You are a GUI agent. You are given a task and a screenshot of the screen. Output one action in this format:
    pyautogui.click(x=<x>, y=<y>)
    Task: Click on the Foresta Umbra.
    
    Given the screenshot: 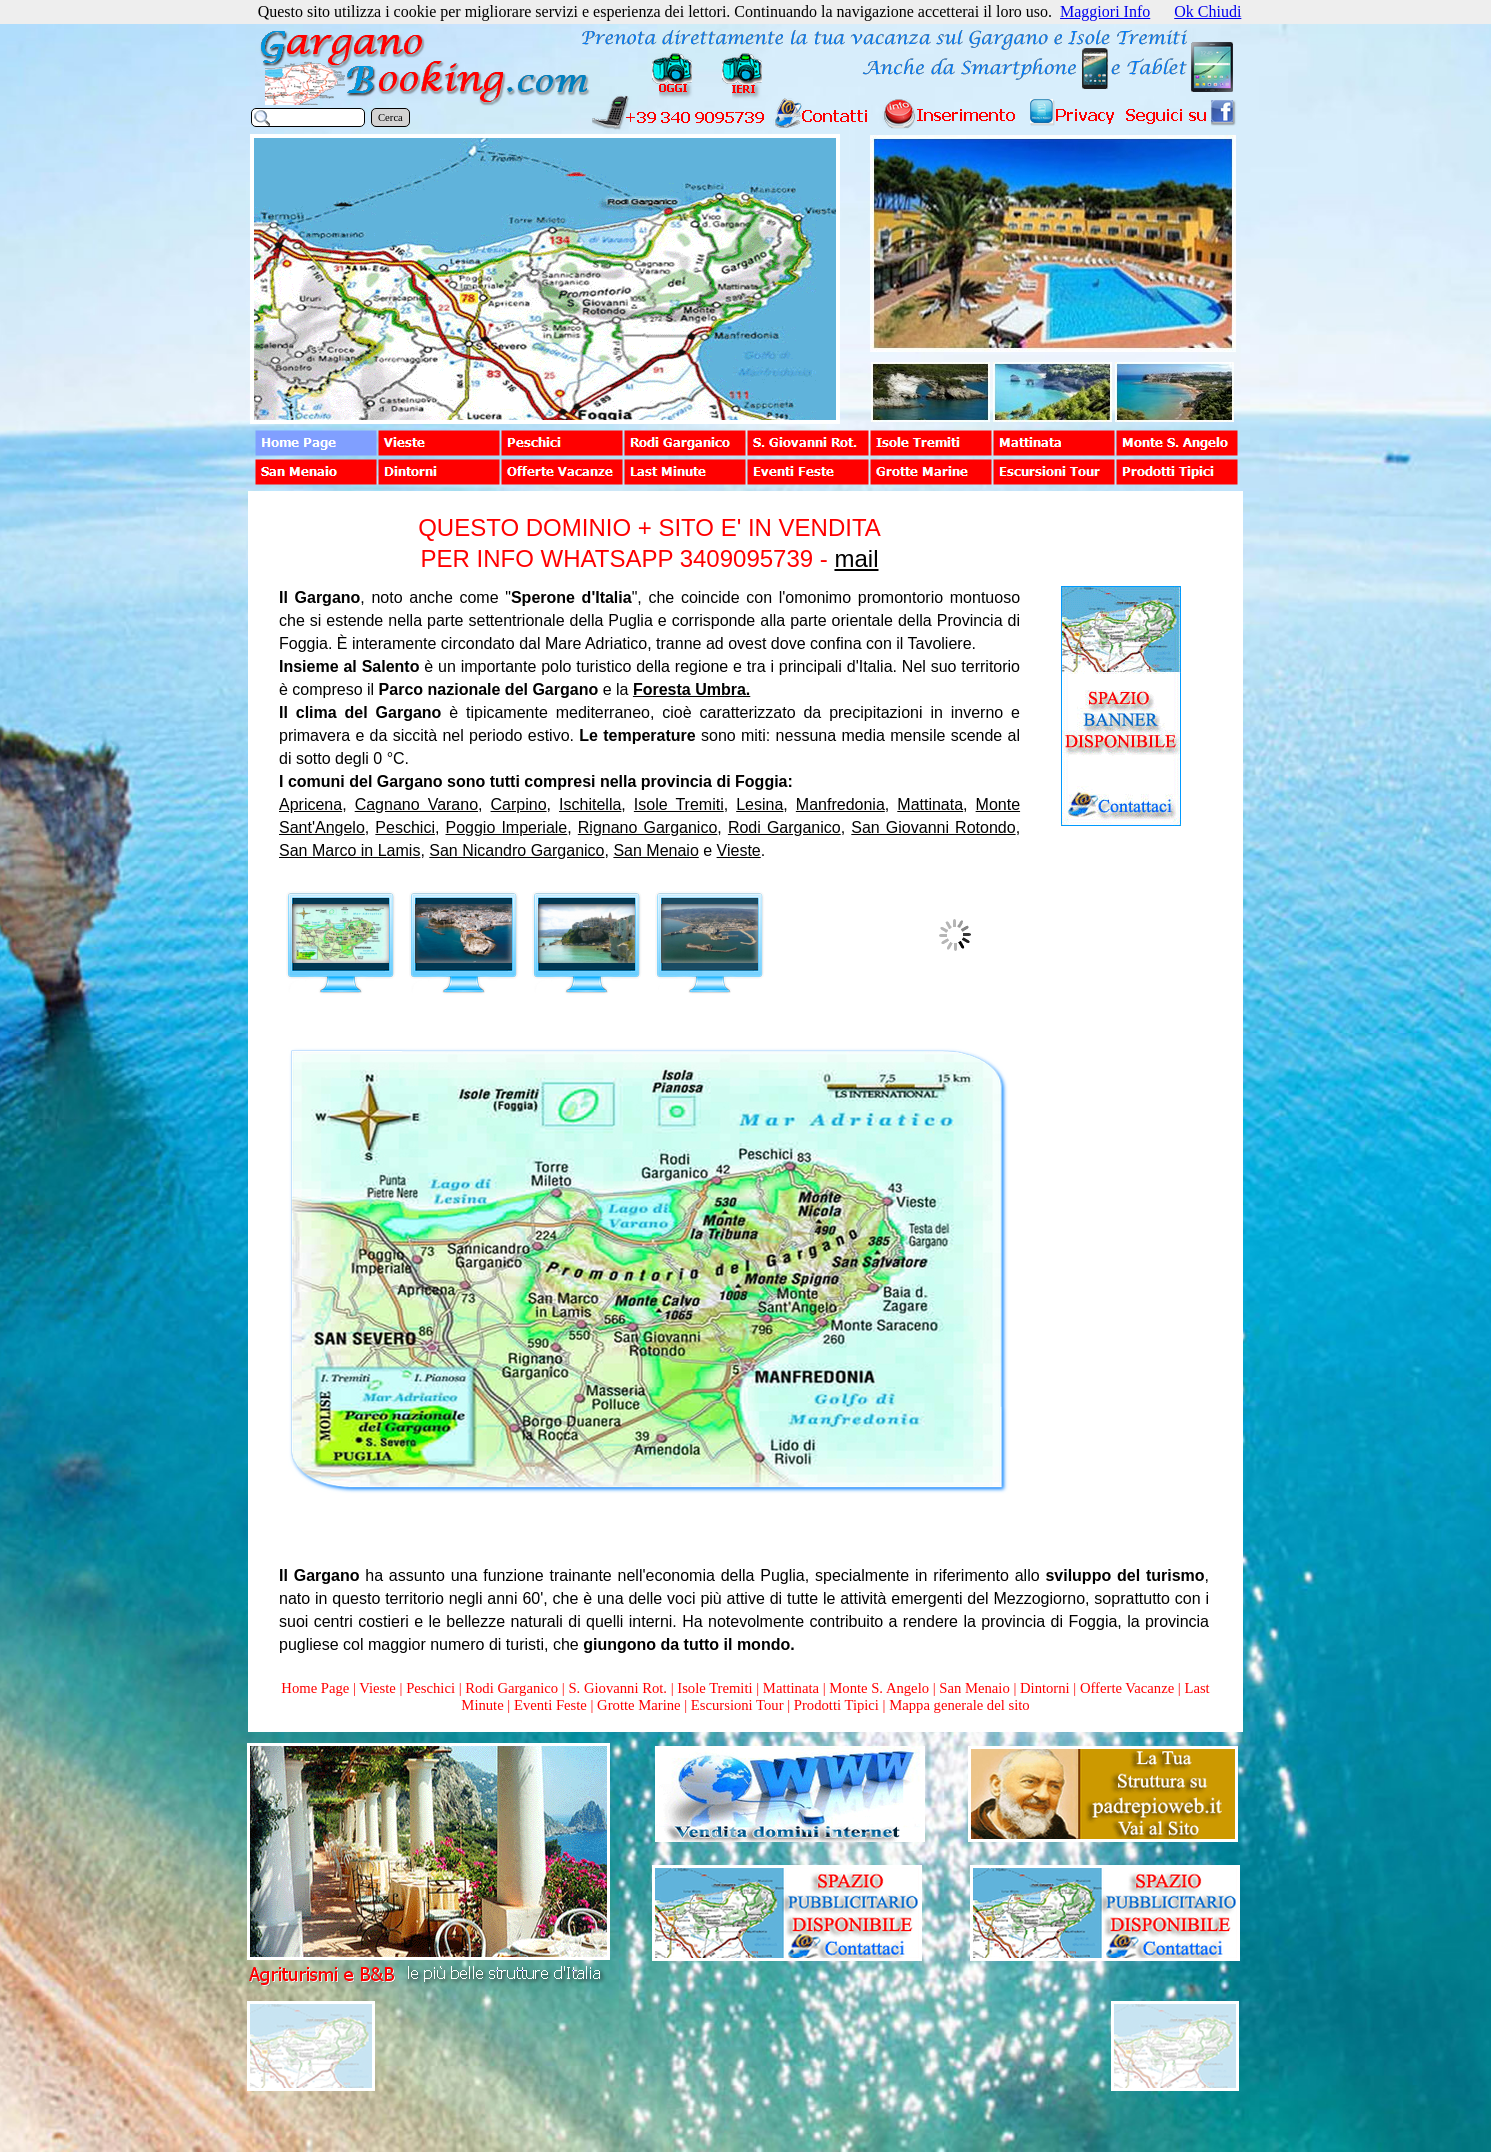 What is the action you would take?
    pyautogui.click(x=691, y=689)
    